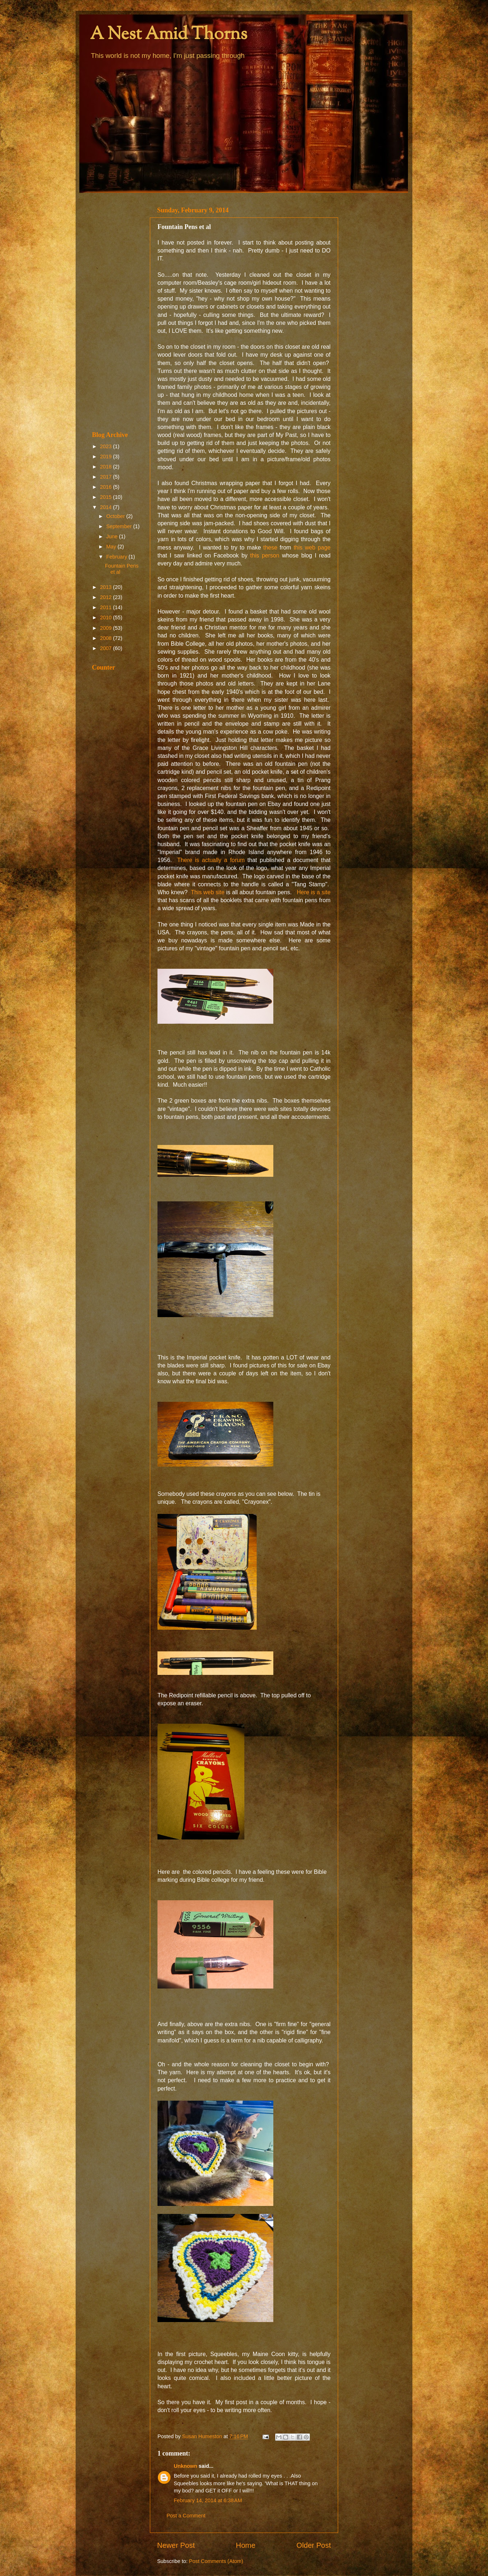 Image resolution: width=488 pixels, height=2576 pixels. What do you see at coordinates (106, 607) in the screenshot?
I see `2011` at bounding box center [106, 607].